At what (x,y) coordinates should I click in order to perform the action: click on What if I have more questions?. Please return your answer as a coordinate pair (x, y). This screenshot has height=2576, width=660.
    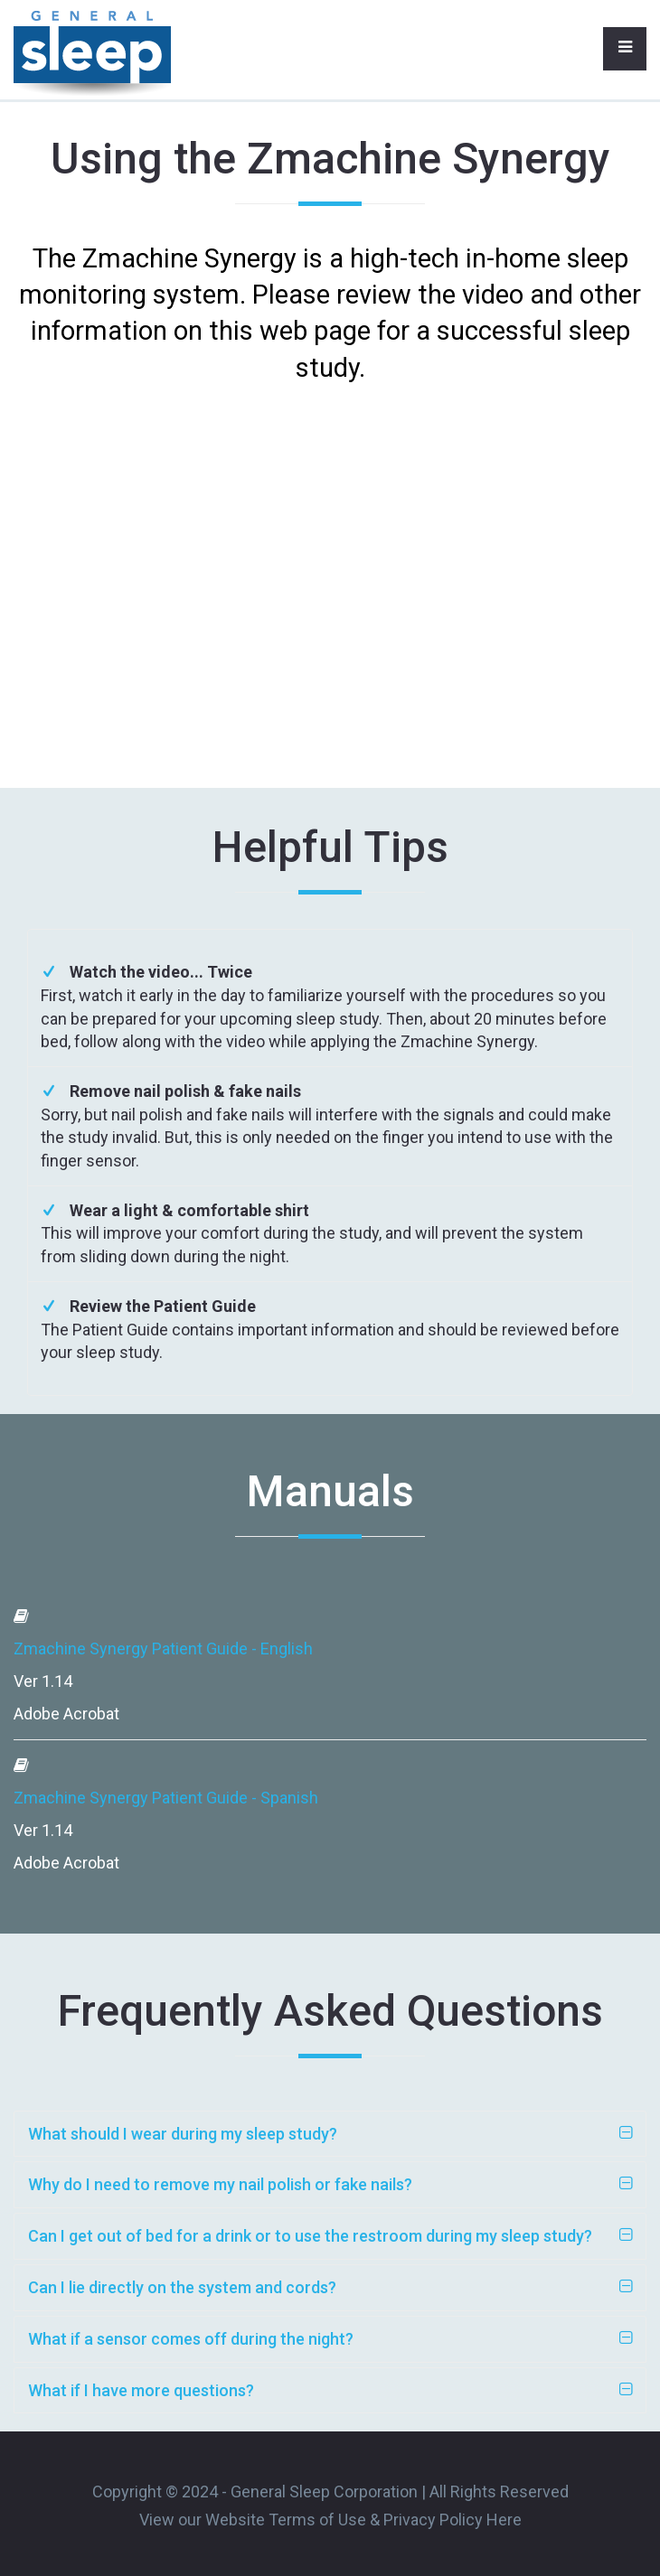
    Looking at the image, I should click on (141, 2390).